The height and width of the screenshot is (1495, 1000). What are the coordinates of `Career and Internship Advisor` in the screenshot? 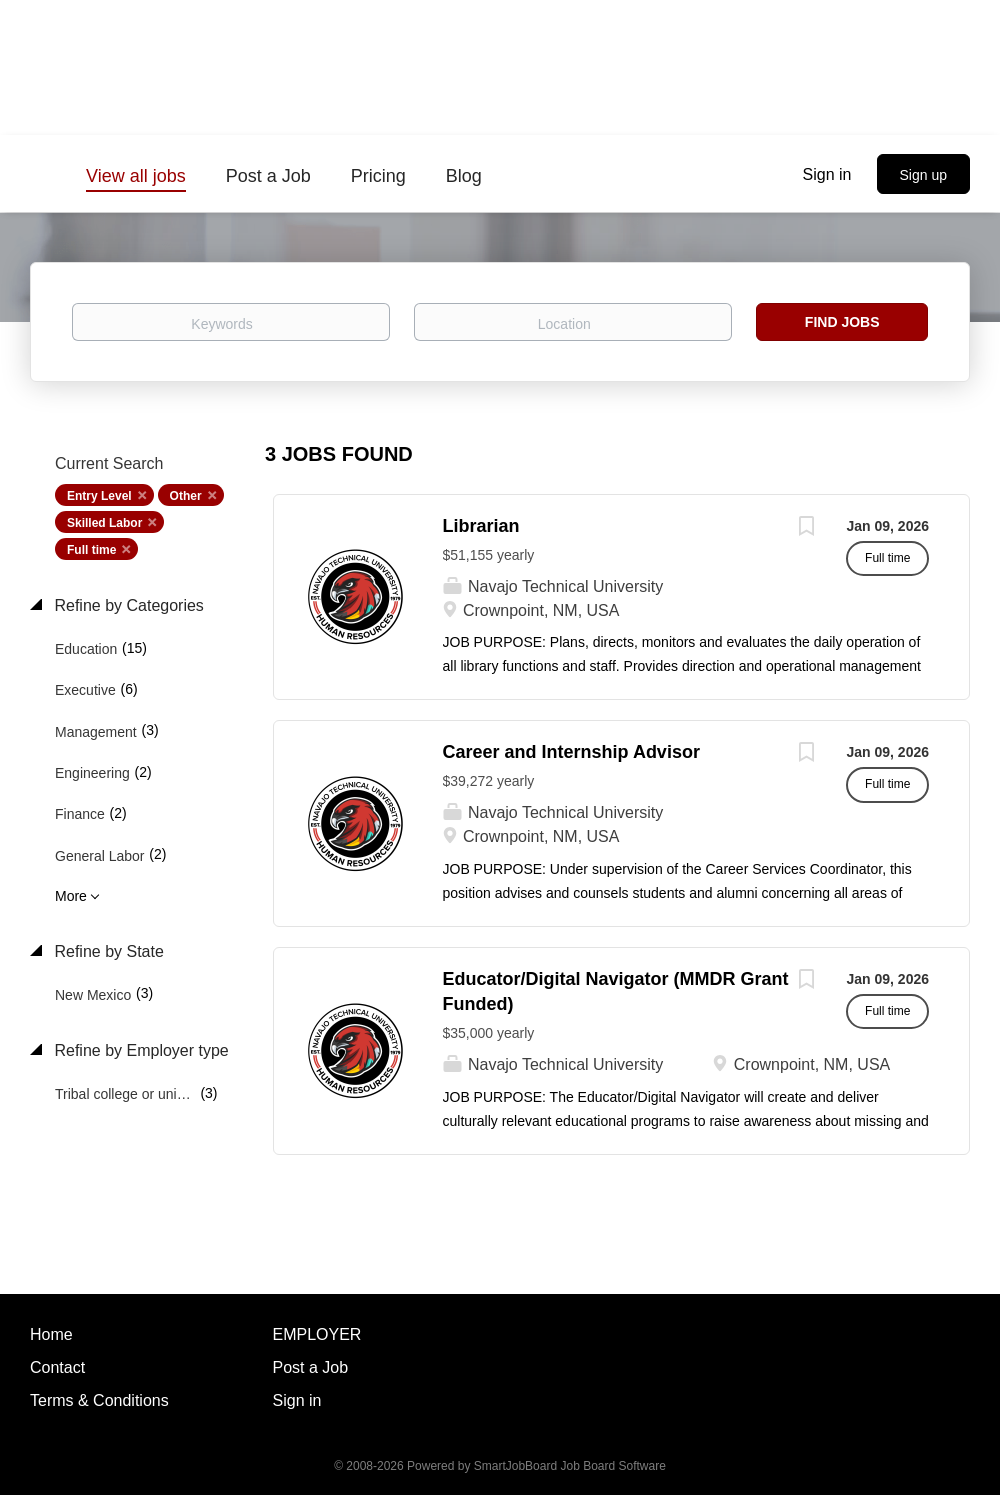 It's located at (571, 752).